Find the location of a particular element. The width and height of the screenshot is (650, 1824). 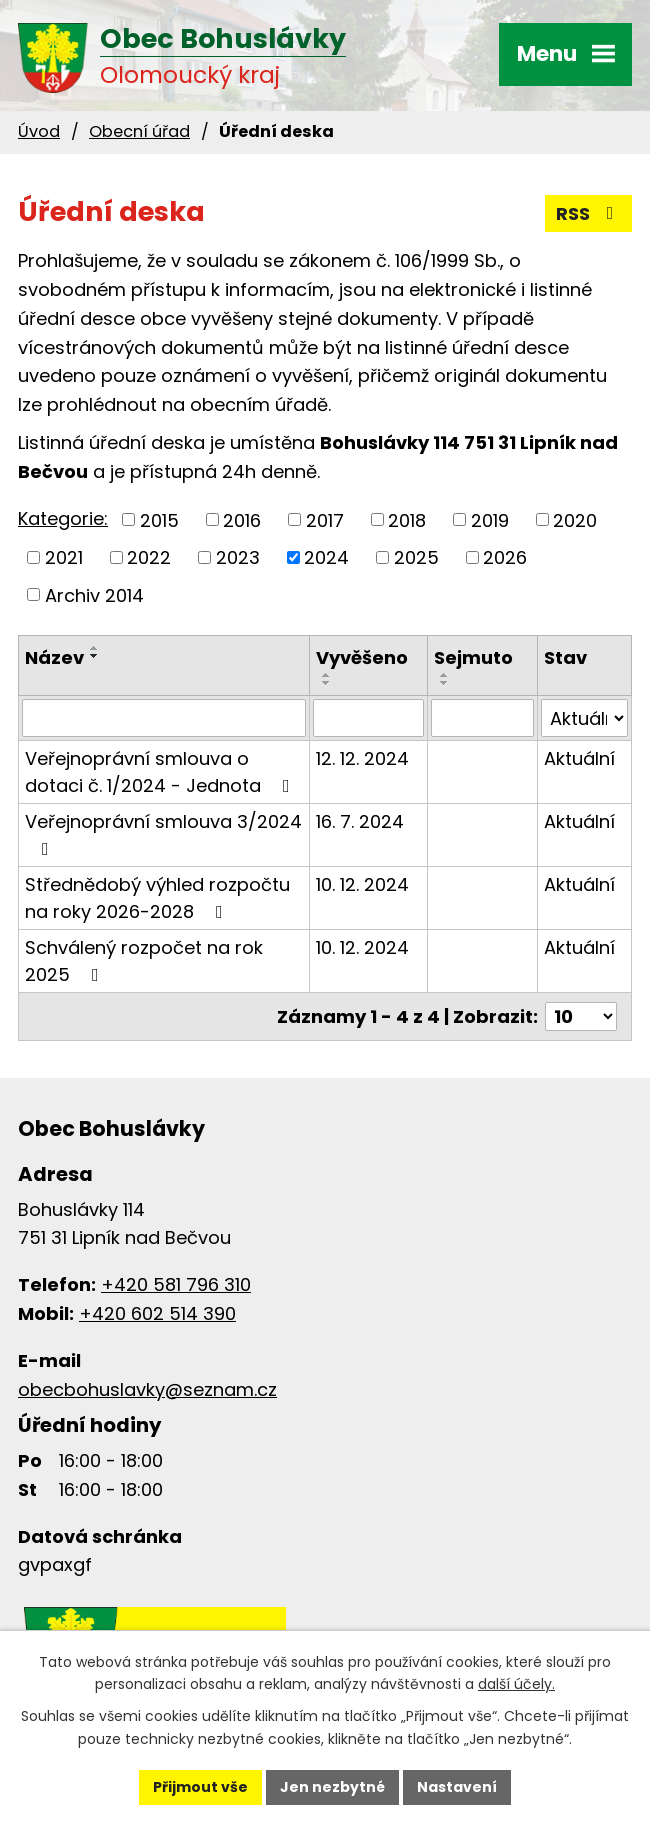

[Seřadit podle Název vzestupně] is located at coordinates (95, 648).